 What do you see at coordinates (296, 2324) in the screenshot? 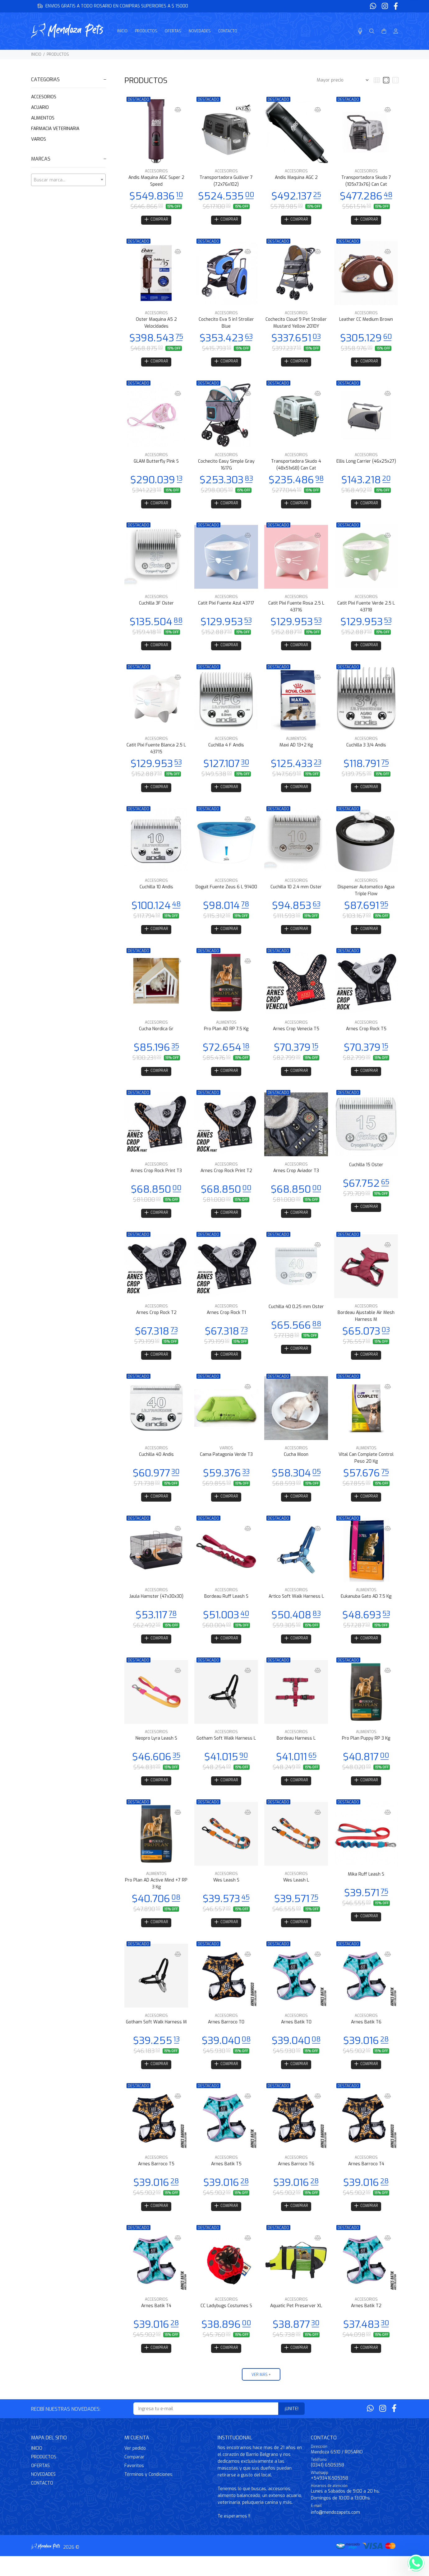
I see `Aquatic Pet Preserver XL` at bounding box center [296, 2324].